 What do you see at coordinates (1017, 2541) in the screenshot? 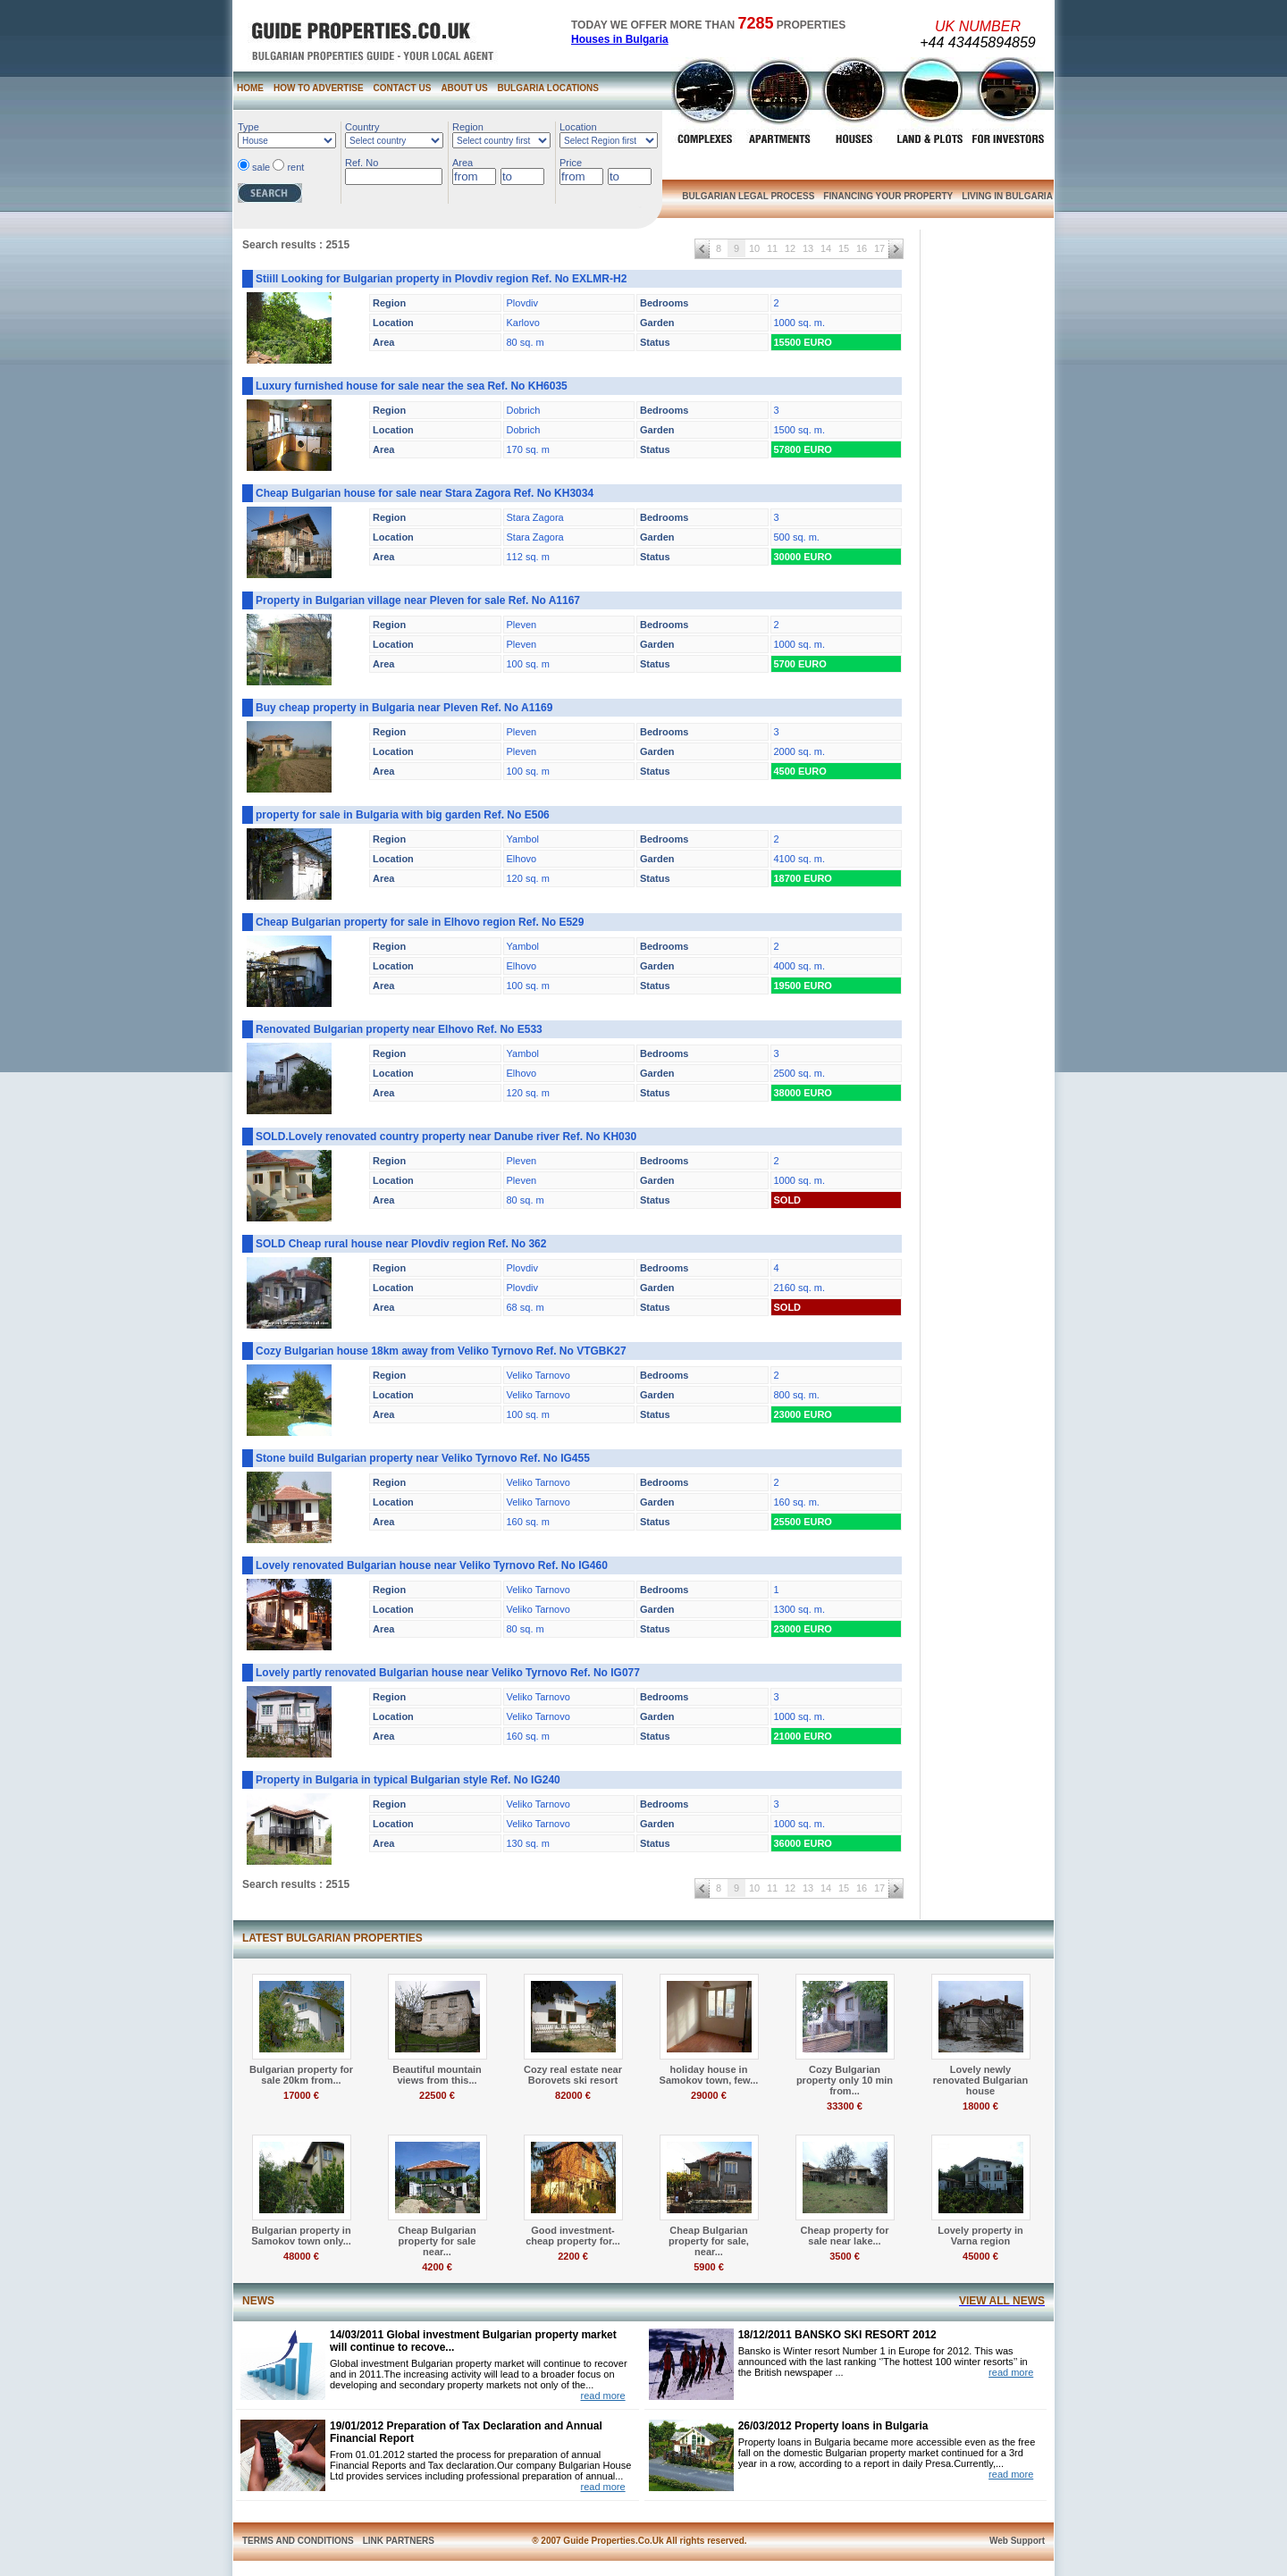
I see `Web Support` at bounding box center [1017, 2541].